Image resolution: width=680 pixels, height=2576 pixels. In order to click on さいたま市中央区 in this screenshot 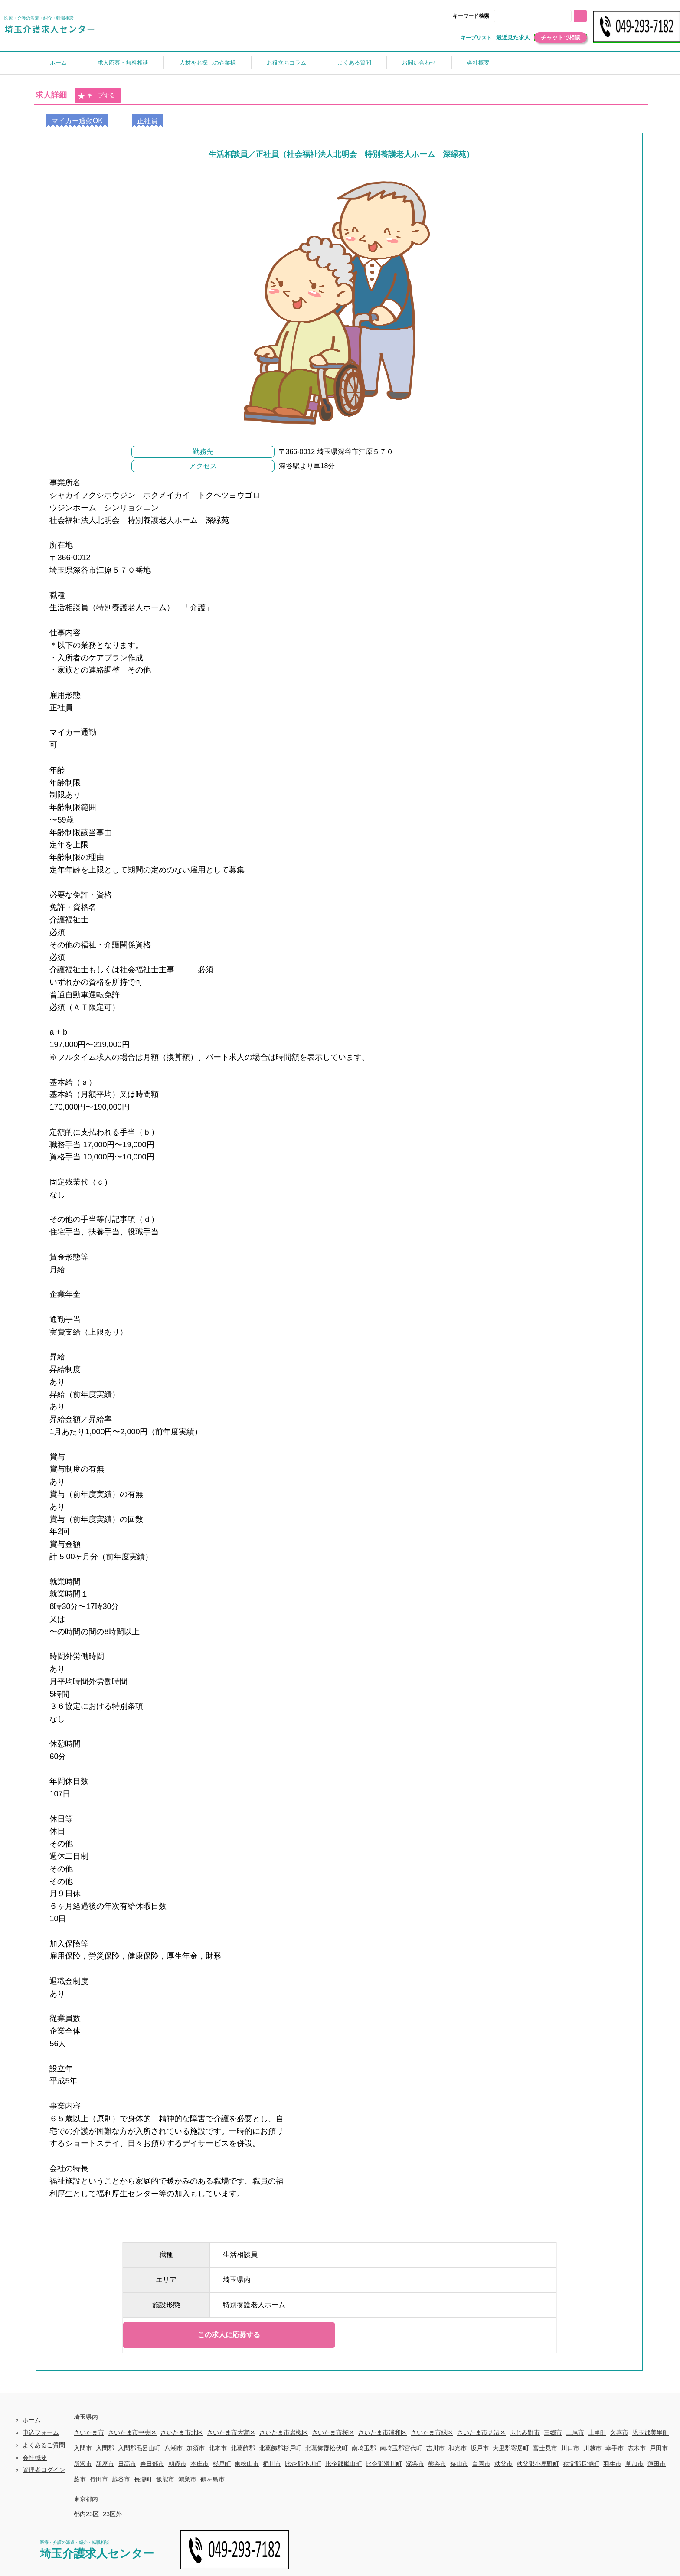, I will do `click(132, 2432)`.